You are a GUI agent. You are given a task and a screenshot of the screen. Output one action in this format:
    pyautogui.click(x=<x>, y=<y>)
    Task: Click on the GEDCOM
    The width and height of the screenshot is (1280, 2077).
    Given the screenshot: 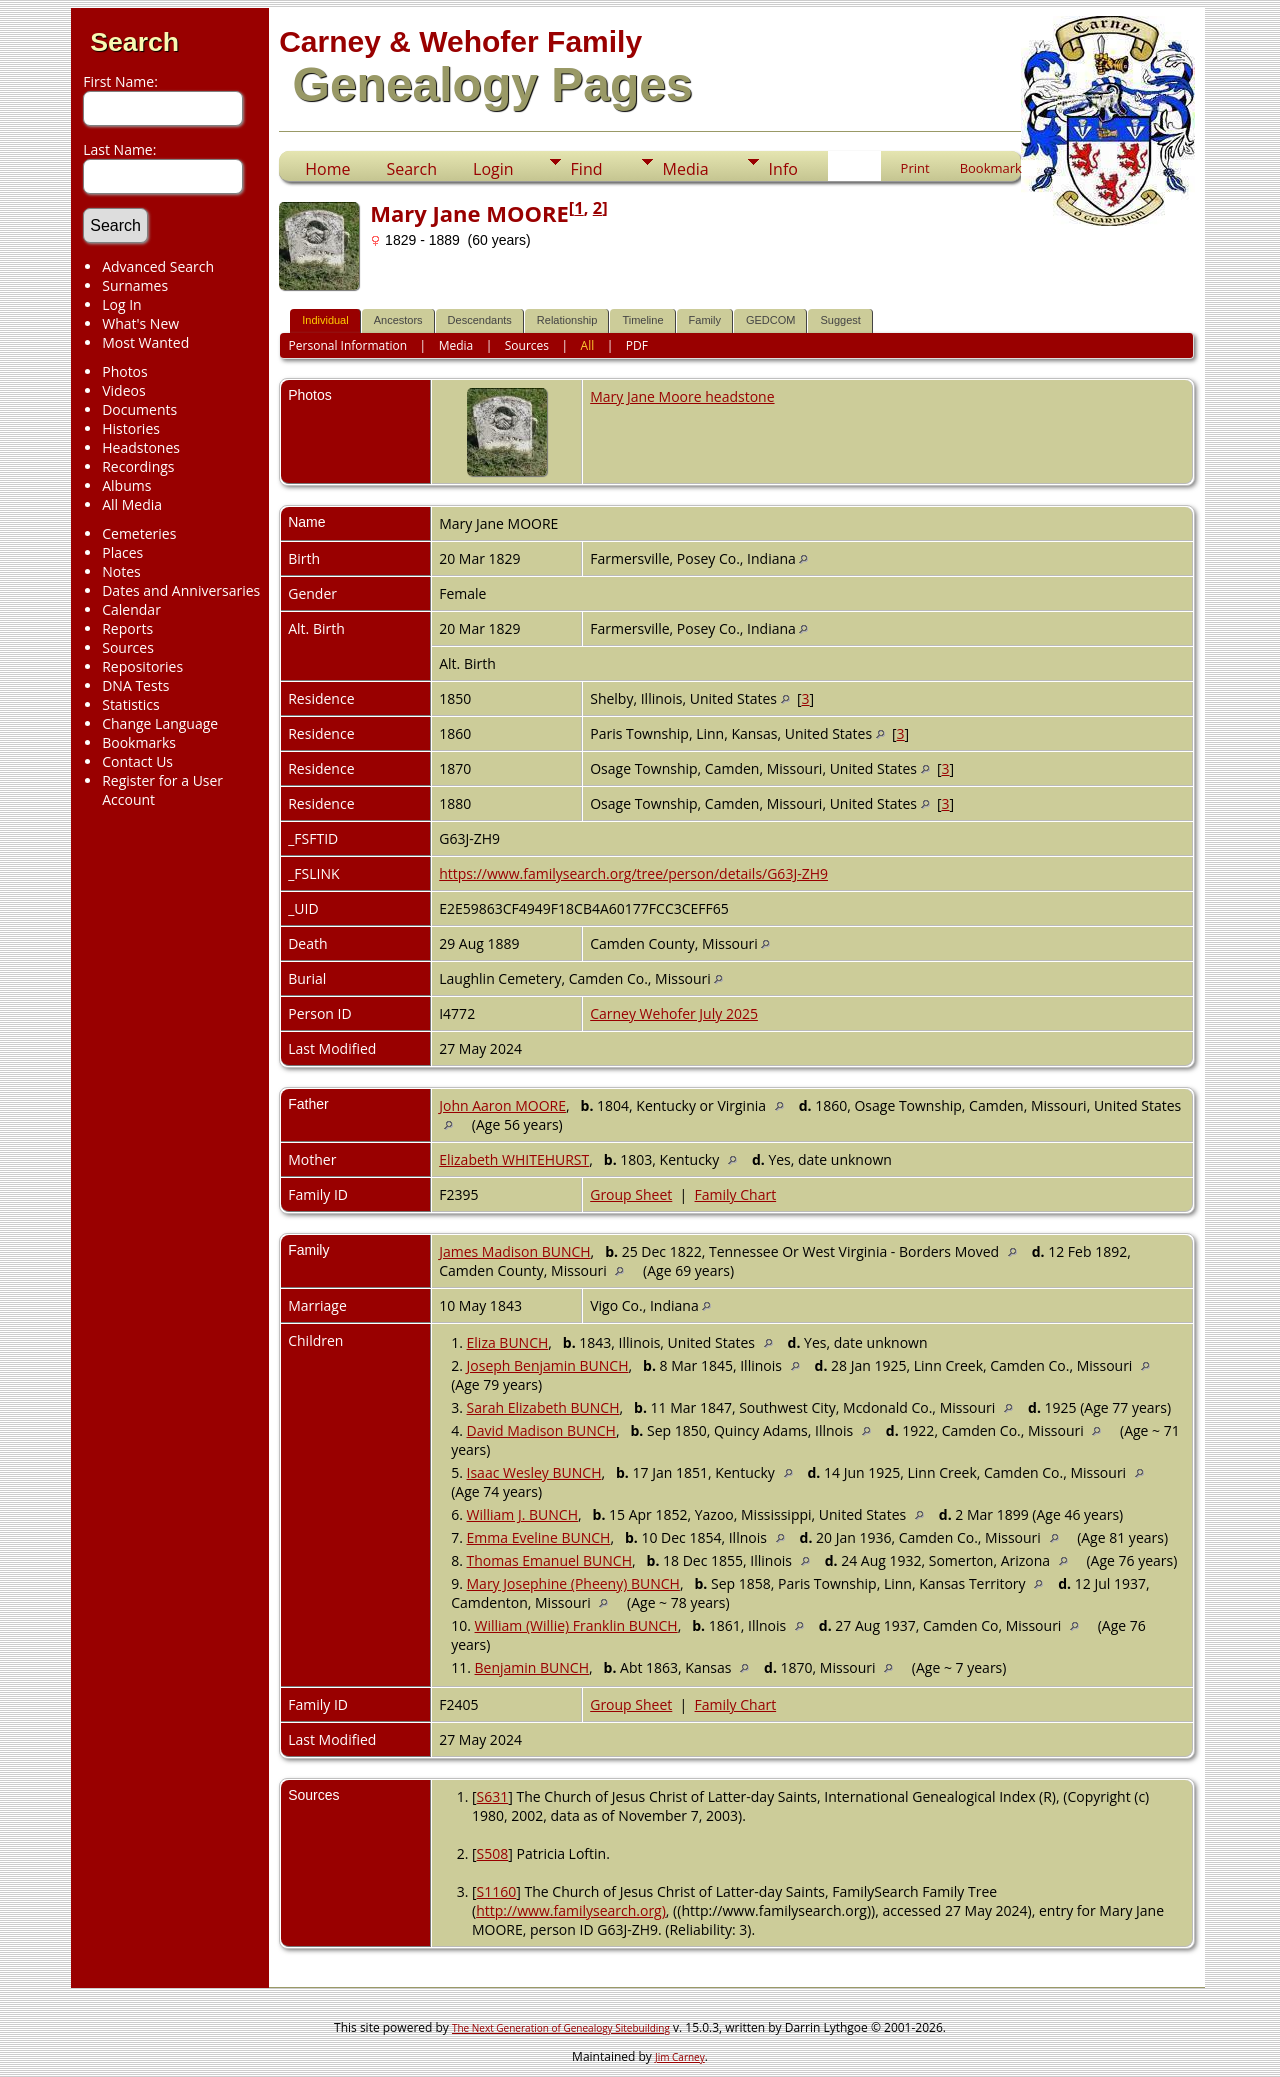 What is the action you would take?
    pyautogui.click(x=771, y=320)
    